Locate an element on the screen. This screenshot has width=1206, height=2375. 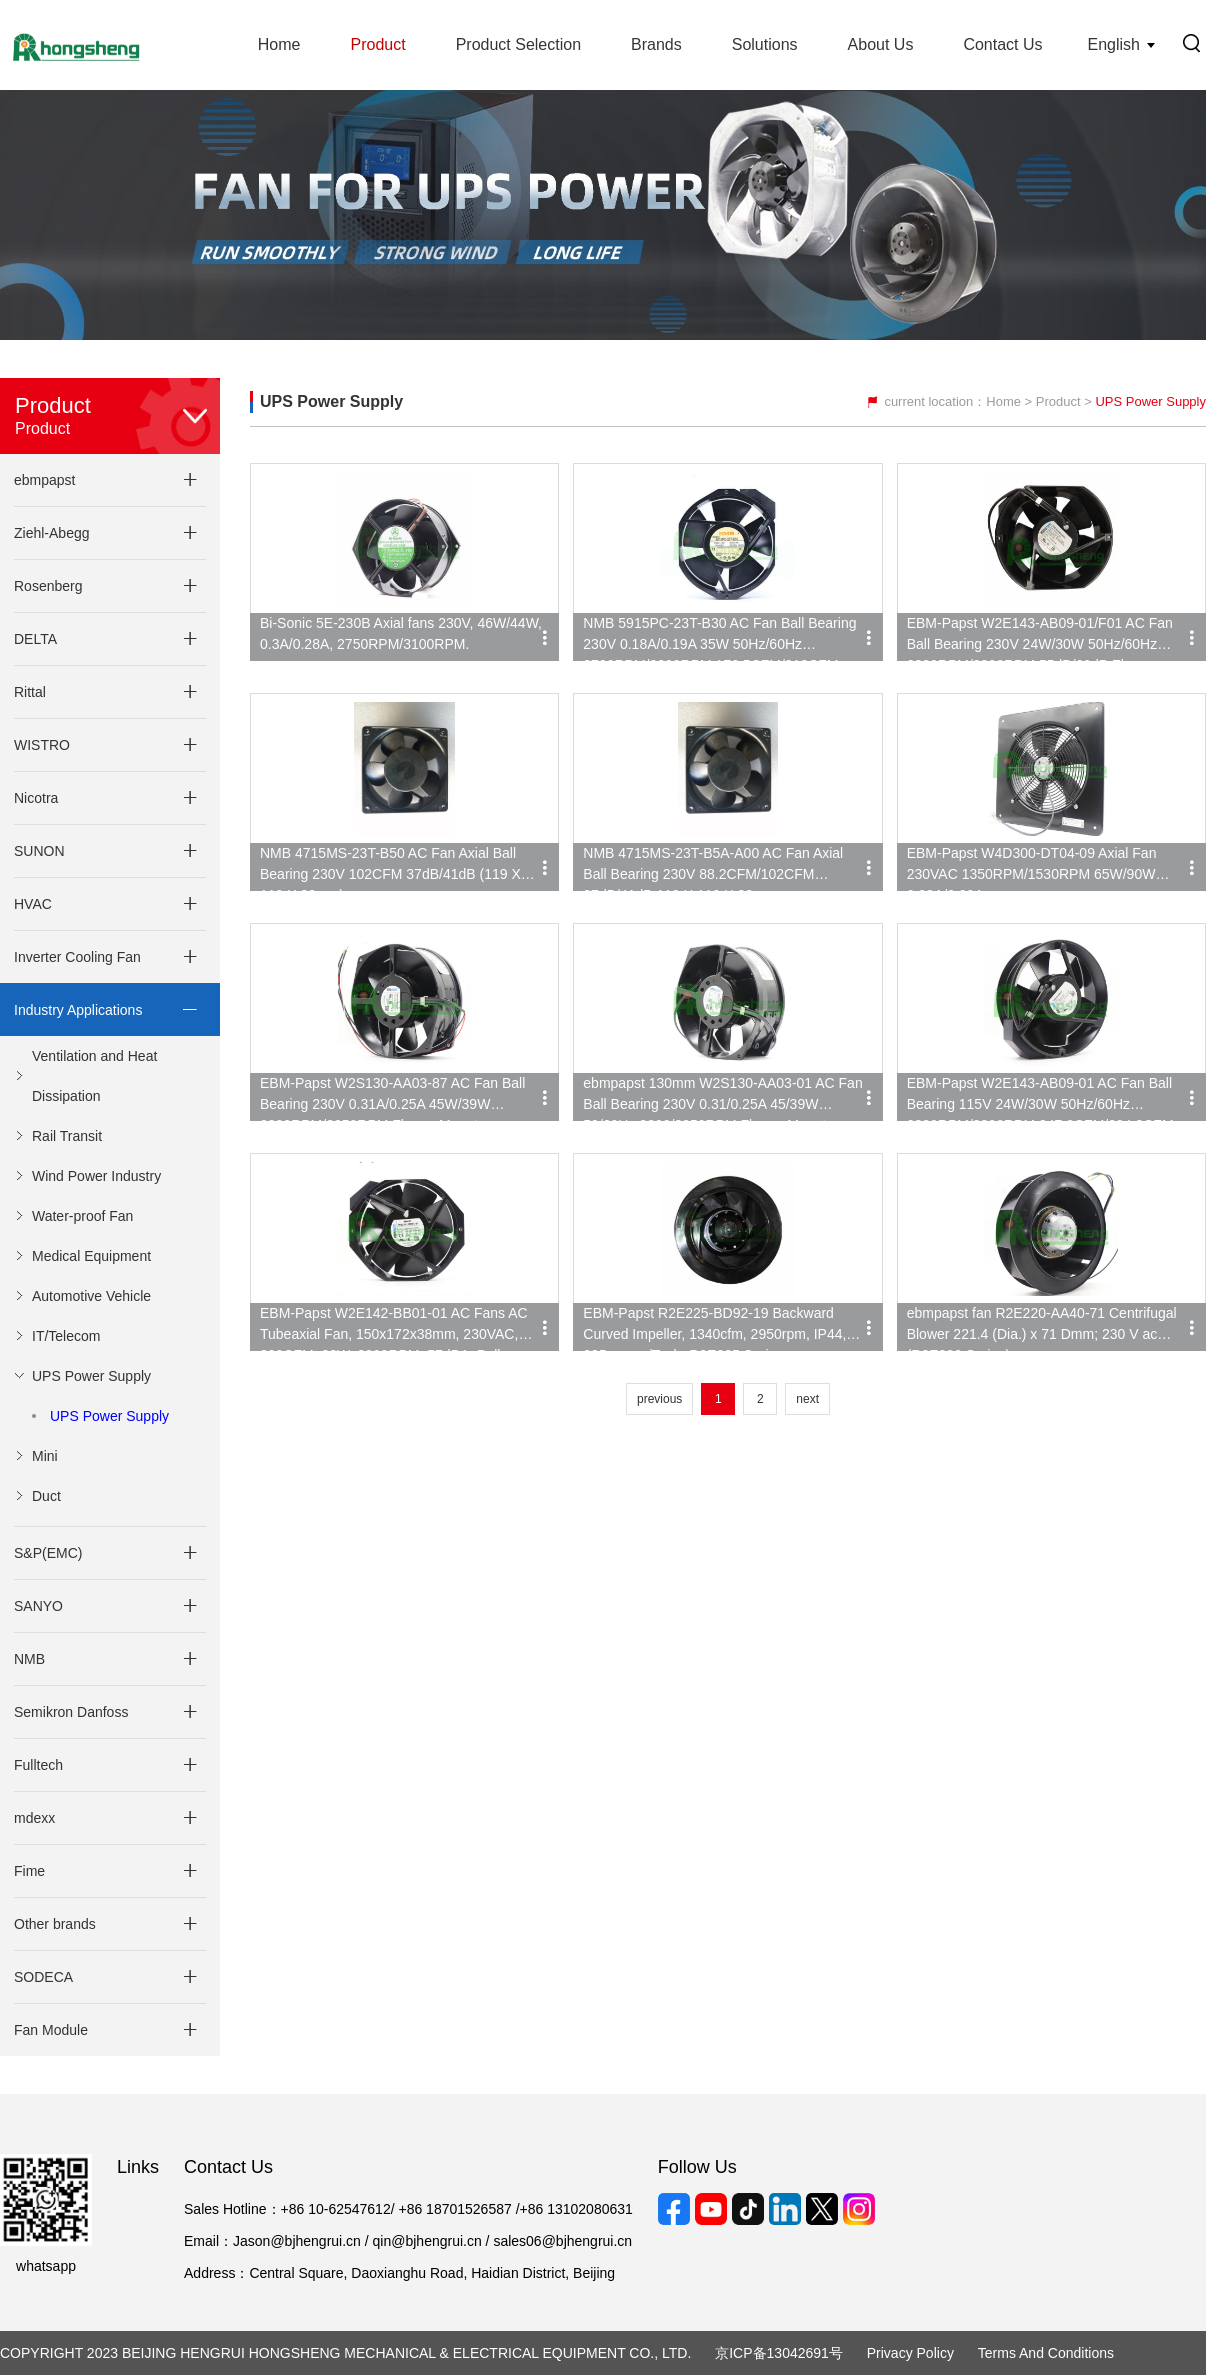
Terms and Conditions is located at coordinates (1046, 2353).